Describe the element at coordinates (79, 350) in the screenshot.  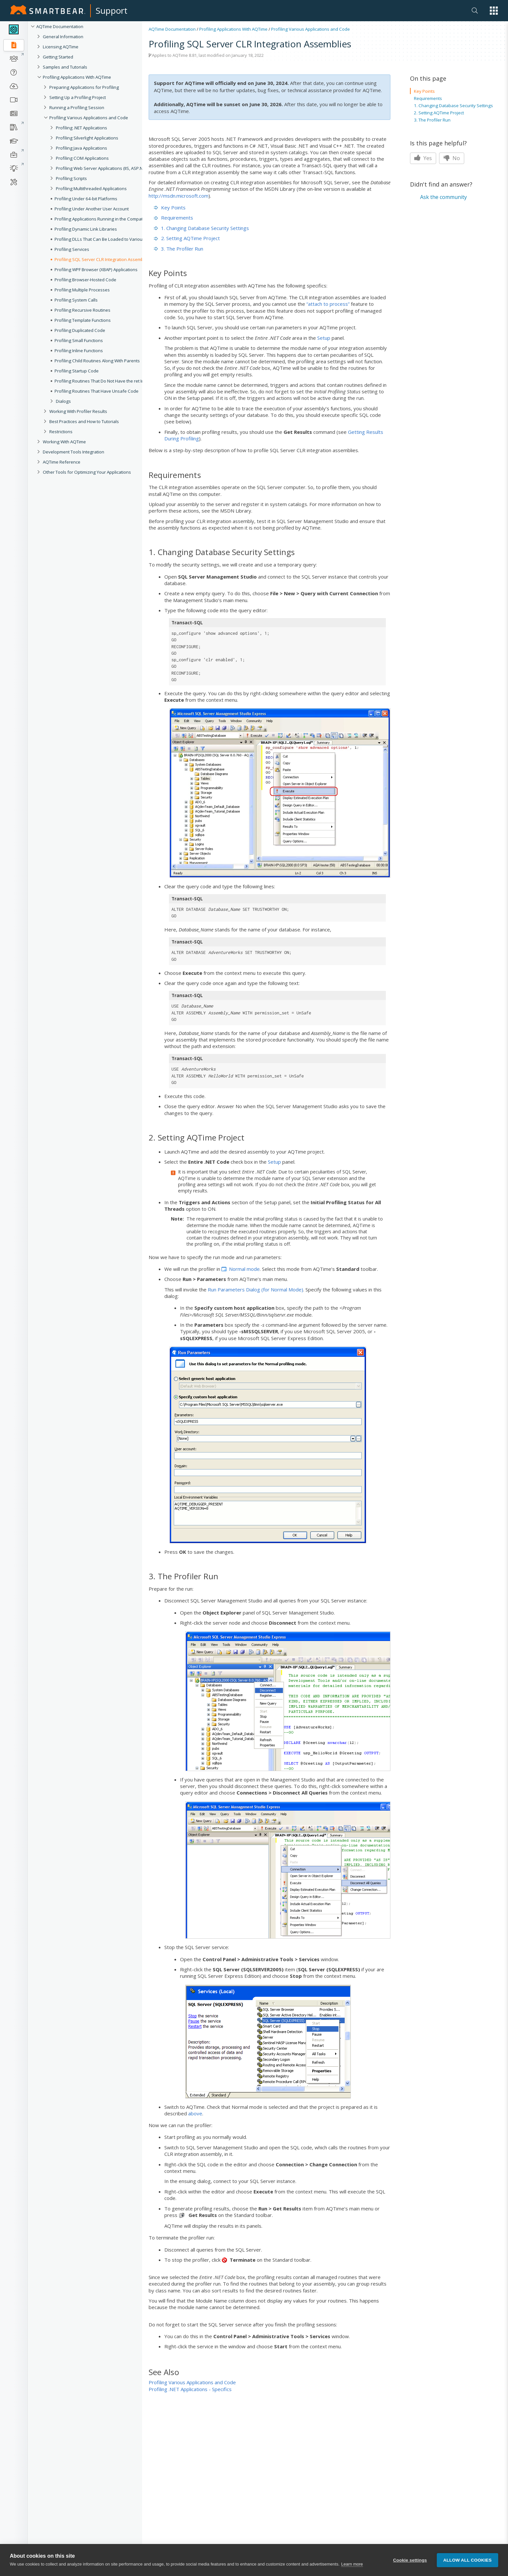
I see `Profiling Inline Functions` at that location.